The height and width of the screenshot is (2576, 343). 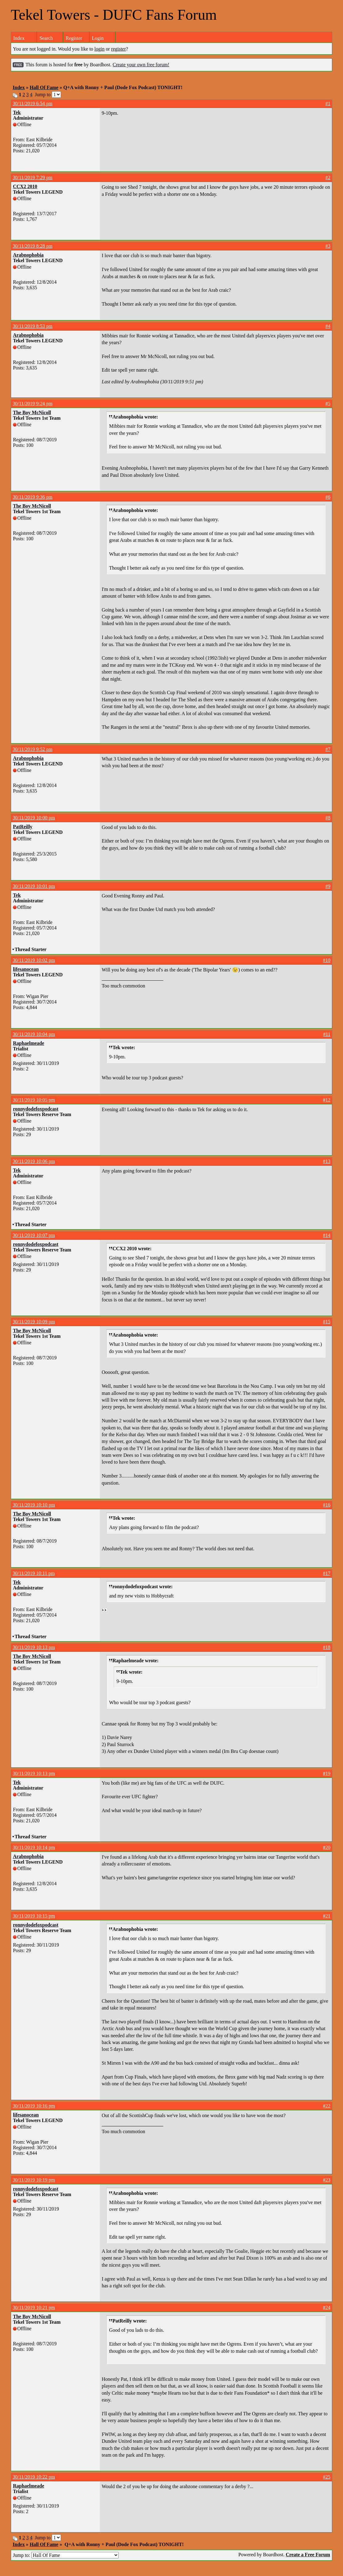 What do you see at coordinates (99, 49) in the screenshot?
I see `login` at bounding box center [99, 49].